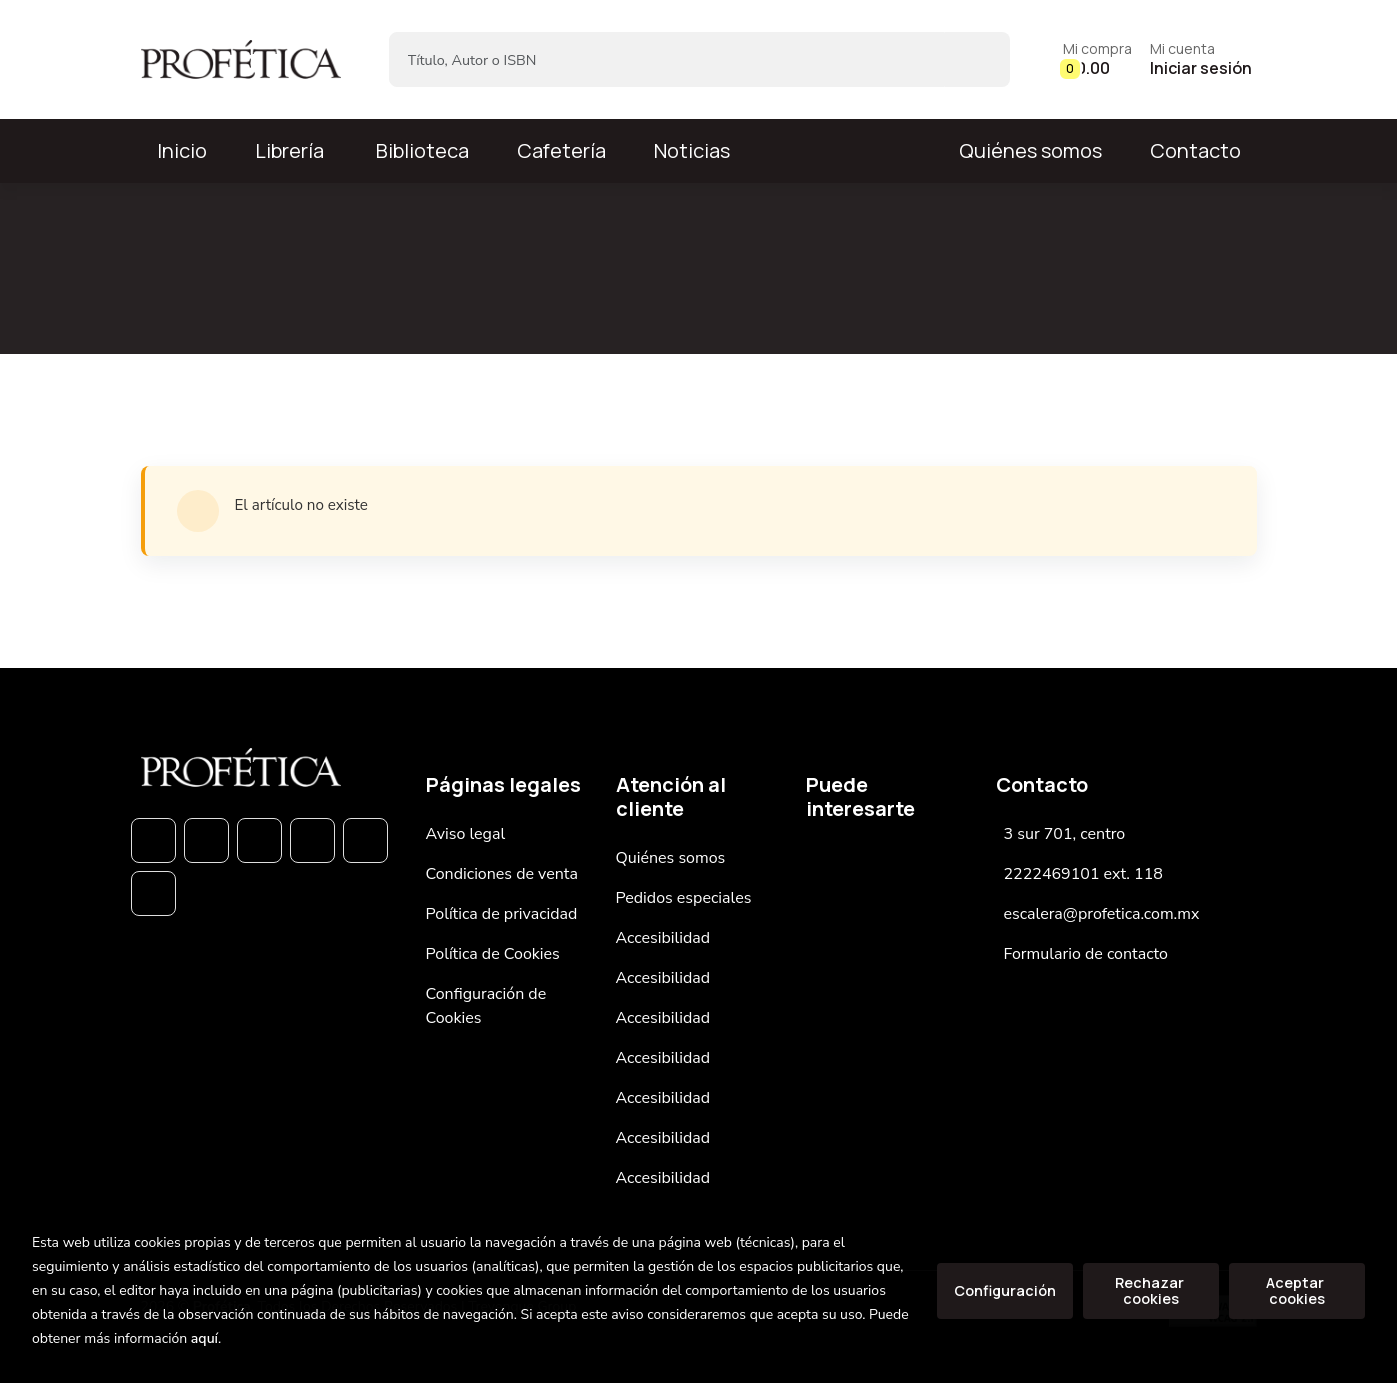  What do you see at coordinates (204, 1338) in the screenshot?
I see `aquí` at bounding box center [204, 1338].